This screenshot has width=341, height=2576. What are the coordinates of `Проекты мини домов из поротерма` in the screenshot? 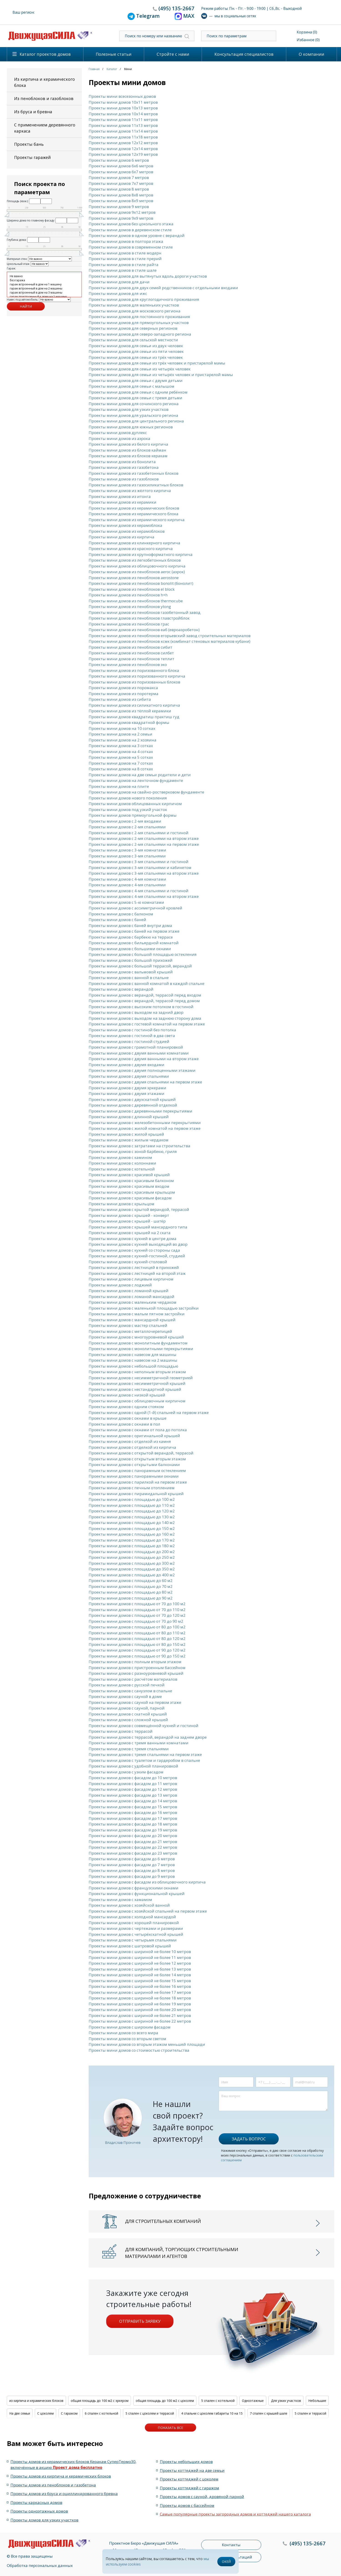 It's located at (123, 693).